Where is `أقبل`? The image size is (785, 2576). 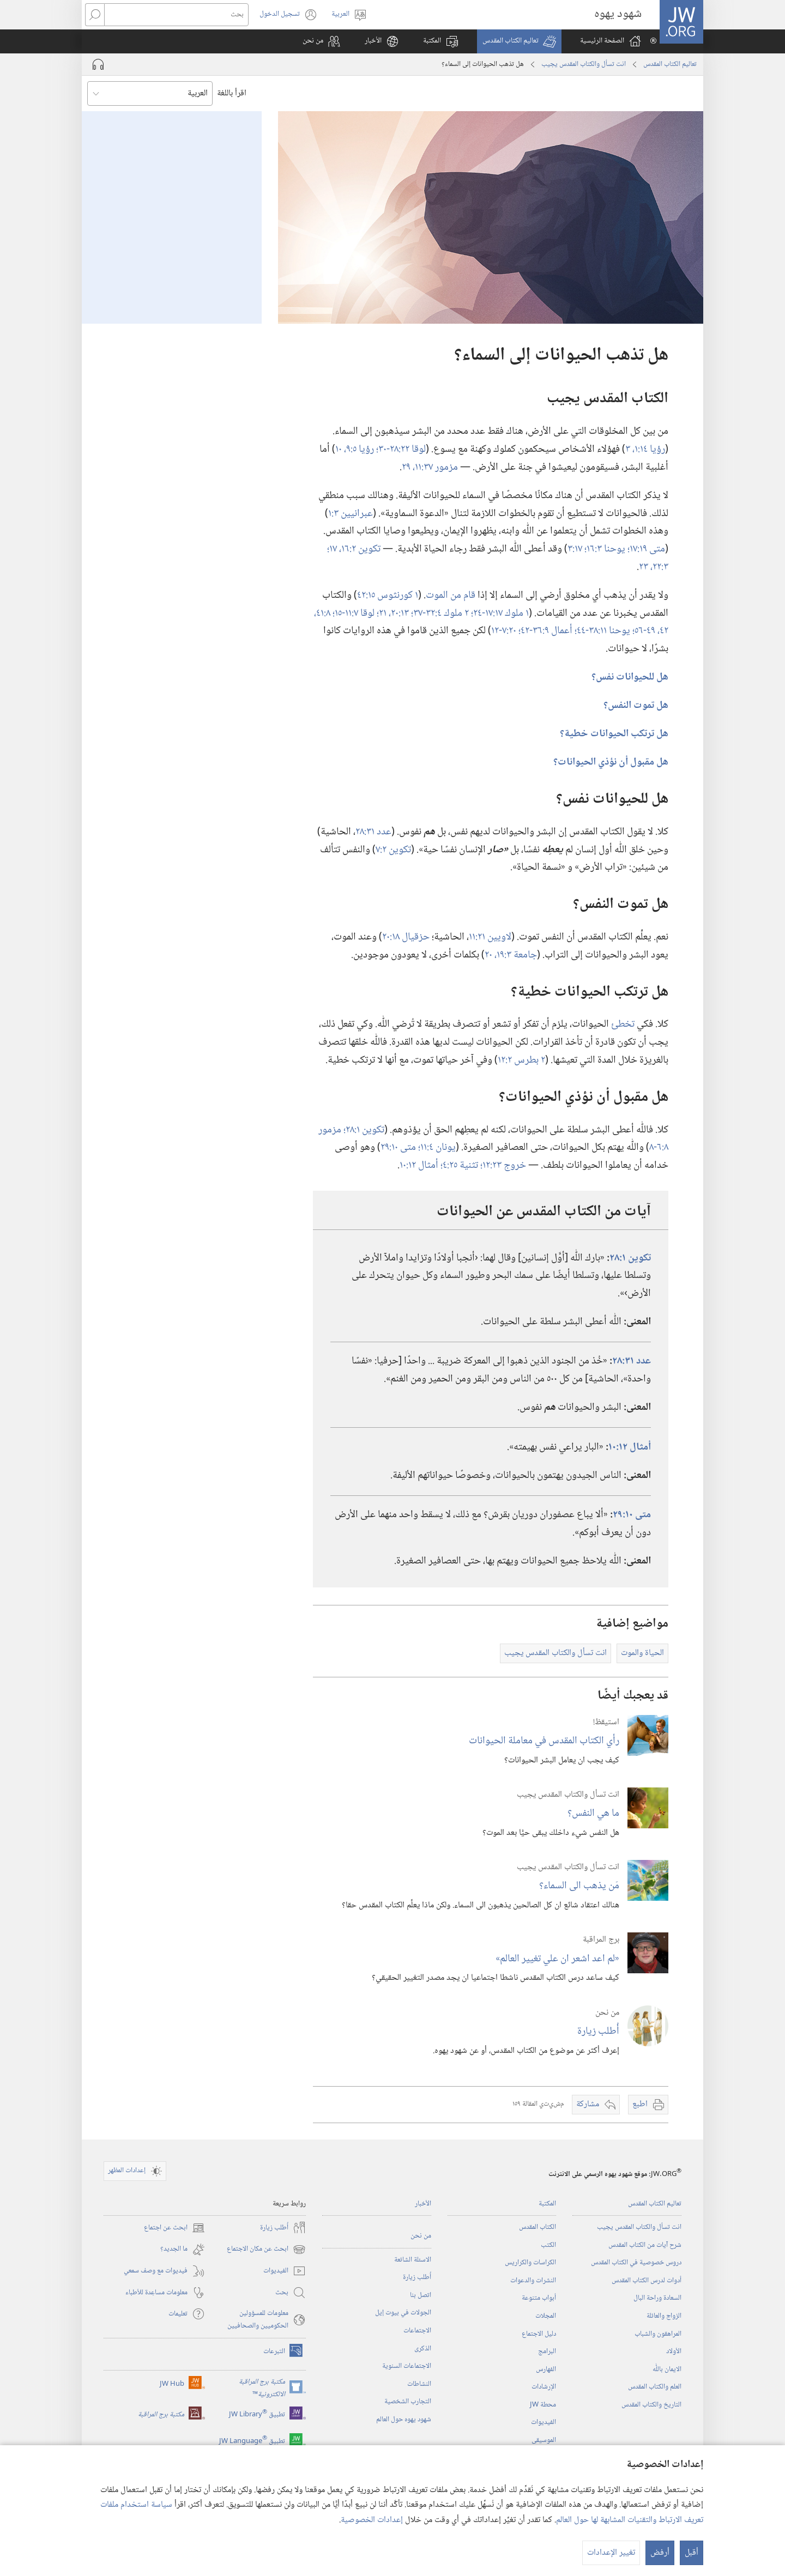 أقبل is located at coordinates (691, 2552).